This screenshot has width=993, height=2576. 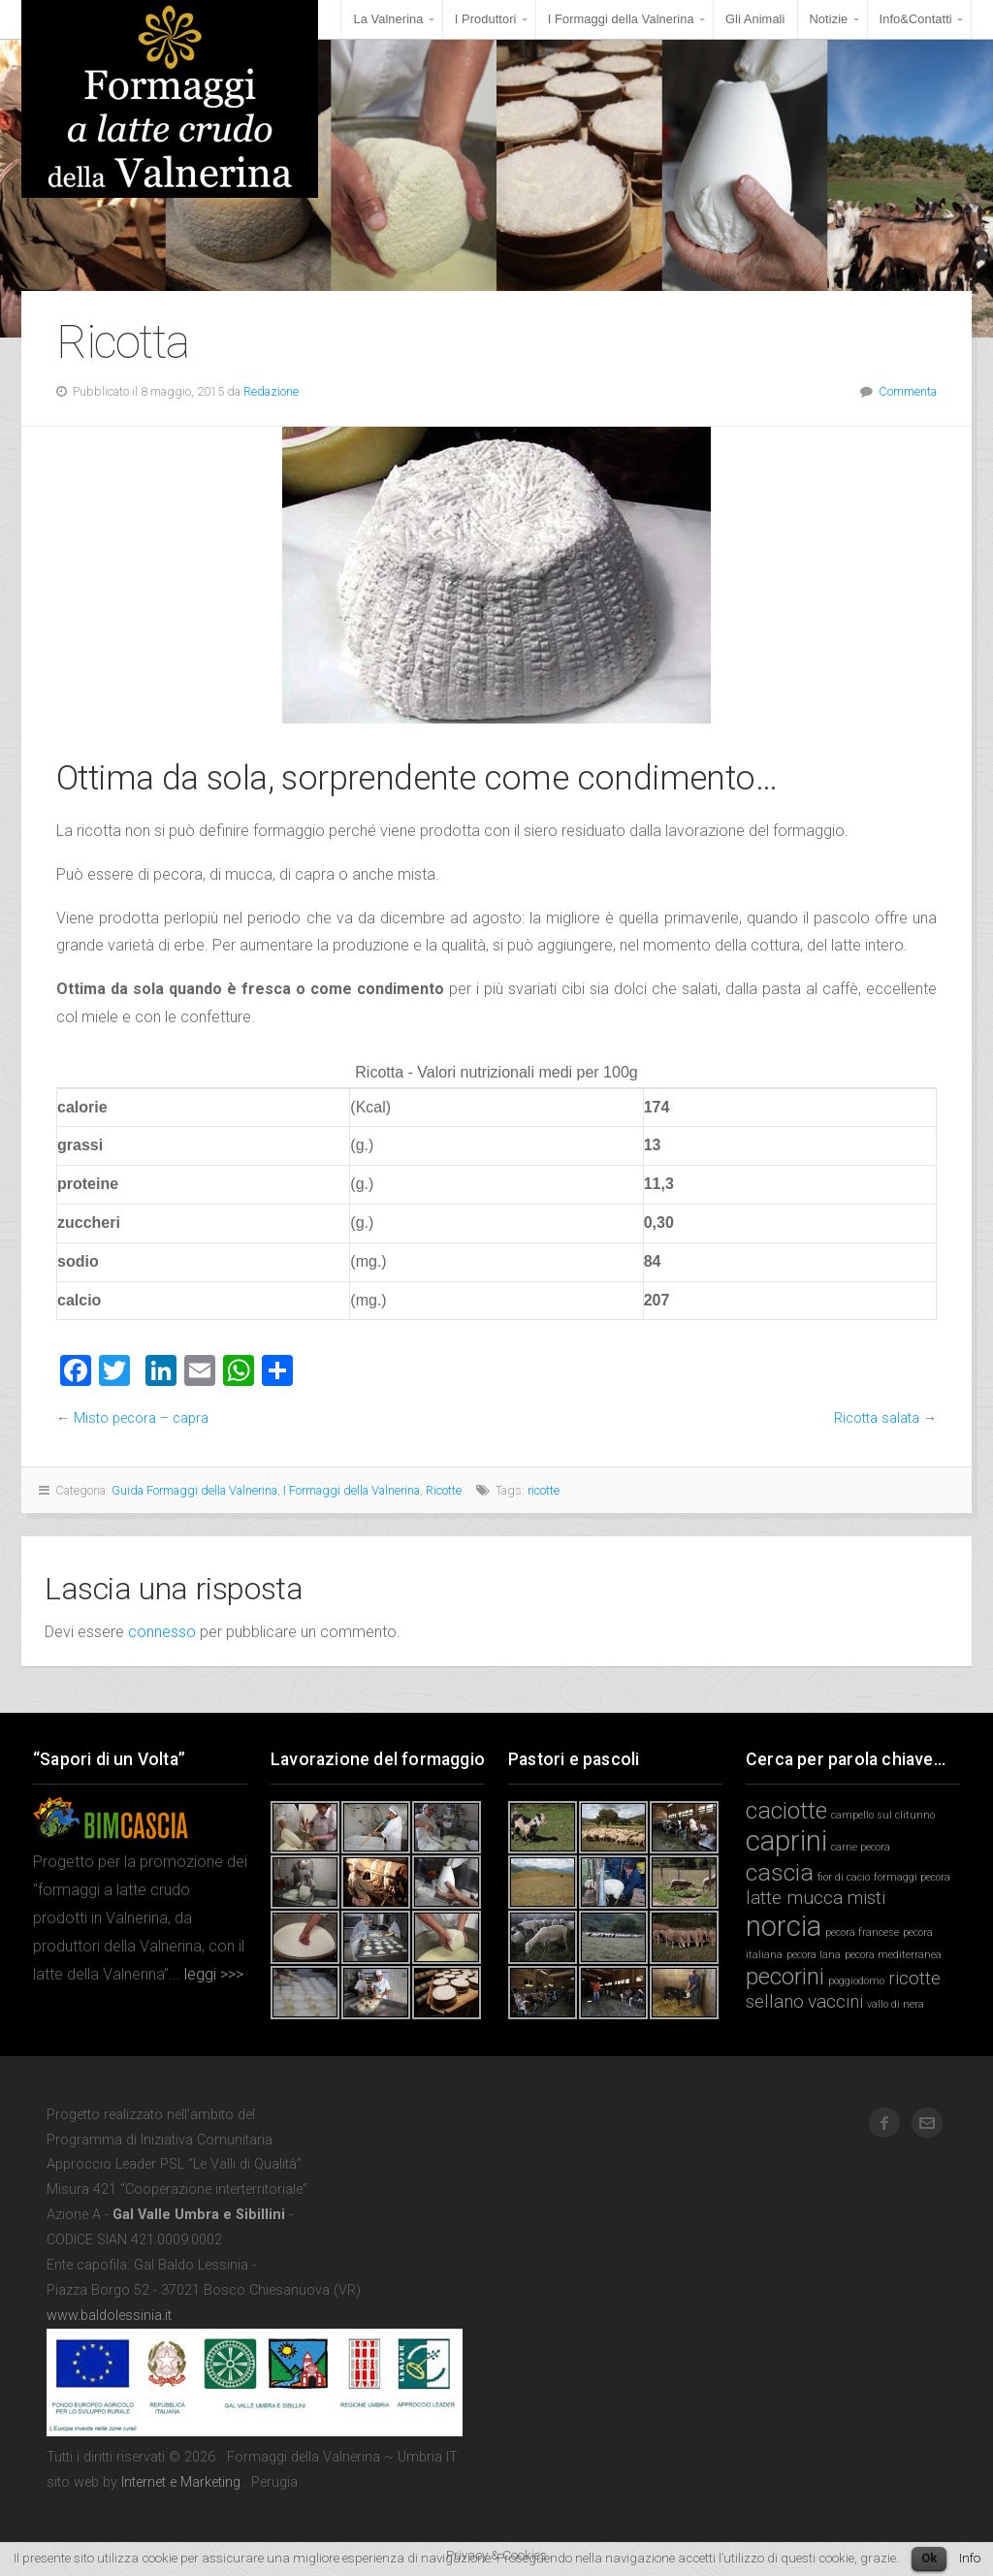 I want to click on La Valnerina, so click(x=388, y=19).